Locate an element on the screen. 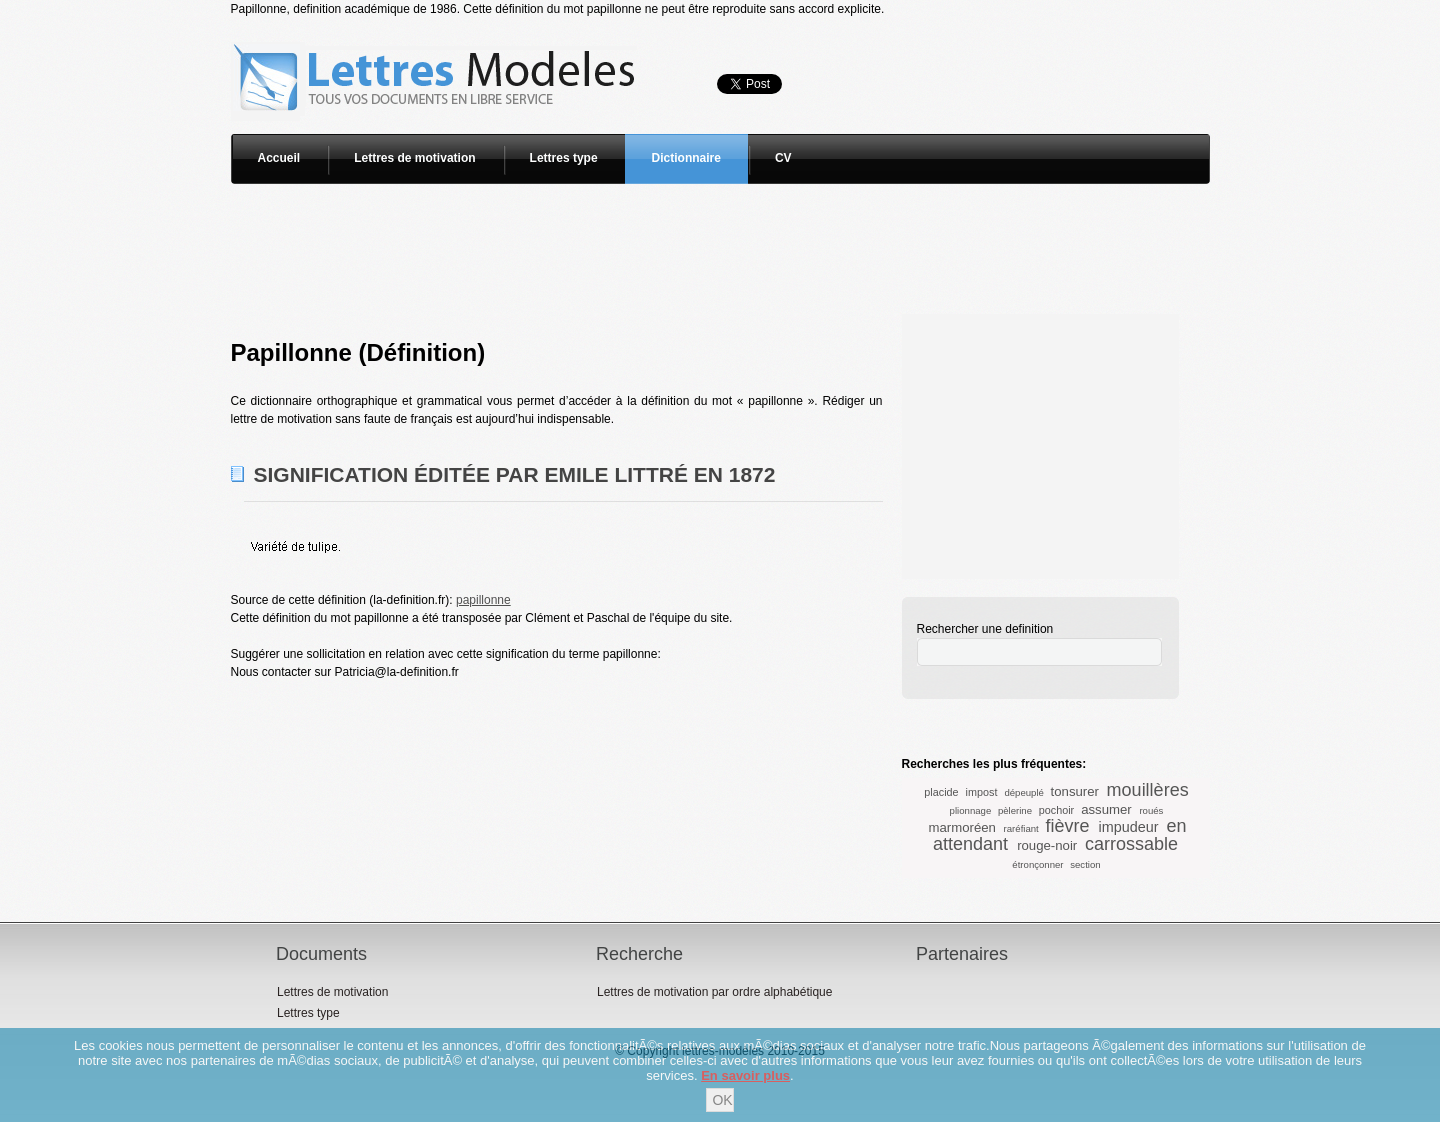 The image size is (1440, 1122). tonsurer is located at coordinates (1075, 791).